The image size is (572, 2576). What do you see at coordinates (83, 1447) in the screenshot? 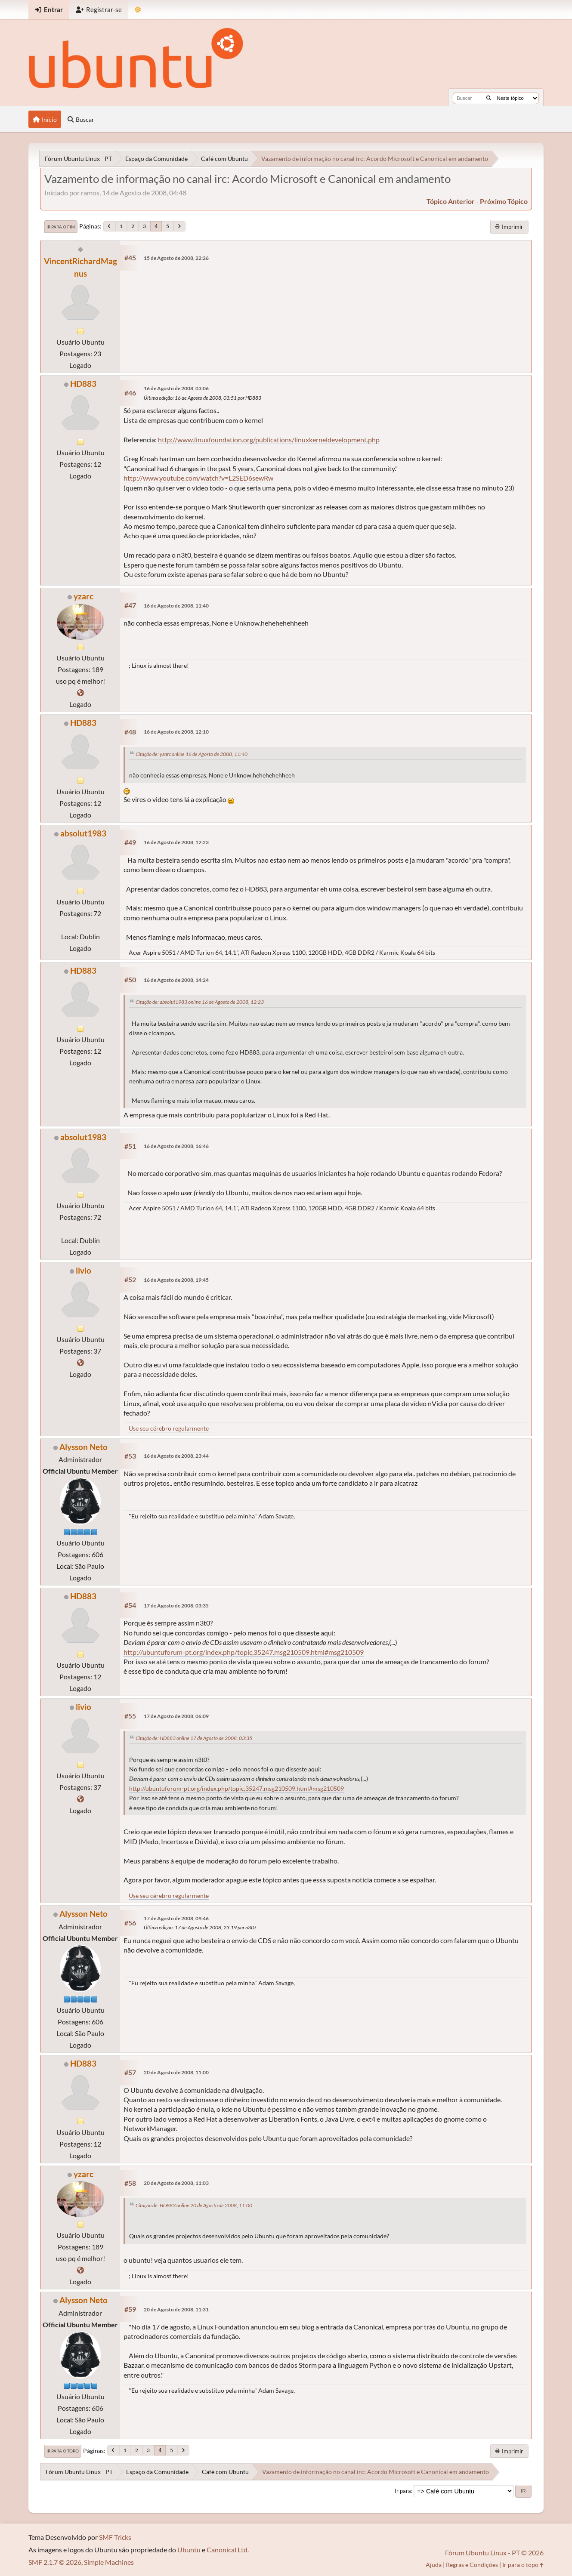
I see `Alysson Neto` at bounding box center [83, 1447].